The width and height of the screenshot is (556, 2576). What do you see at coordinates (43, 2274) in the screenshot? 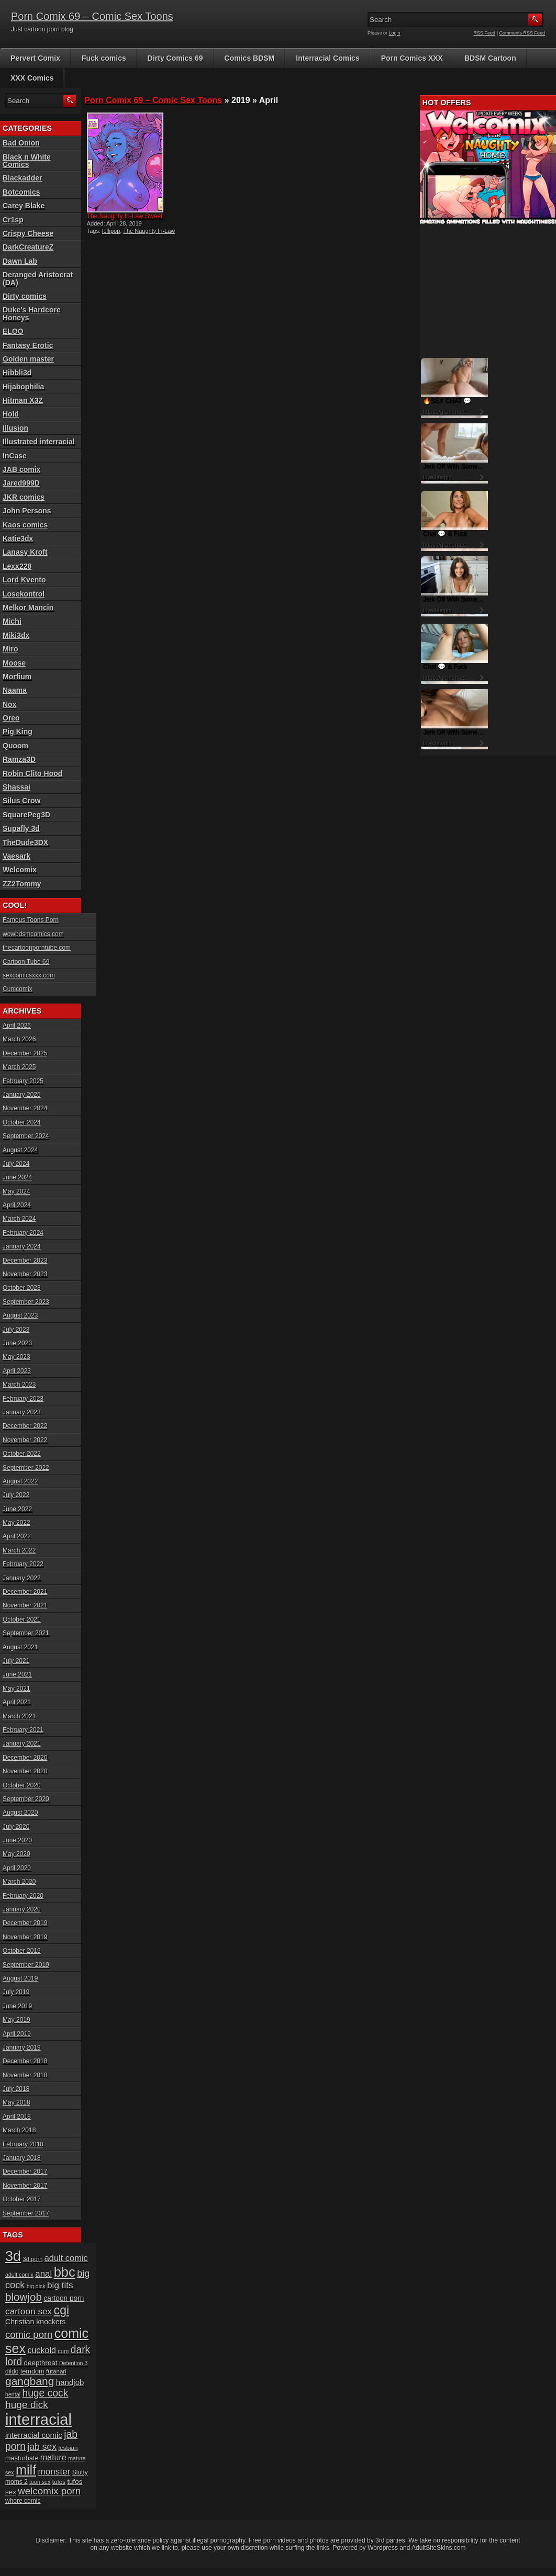
I see `anal [anal (36 items)]` at bounding box center [43, 2274].